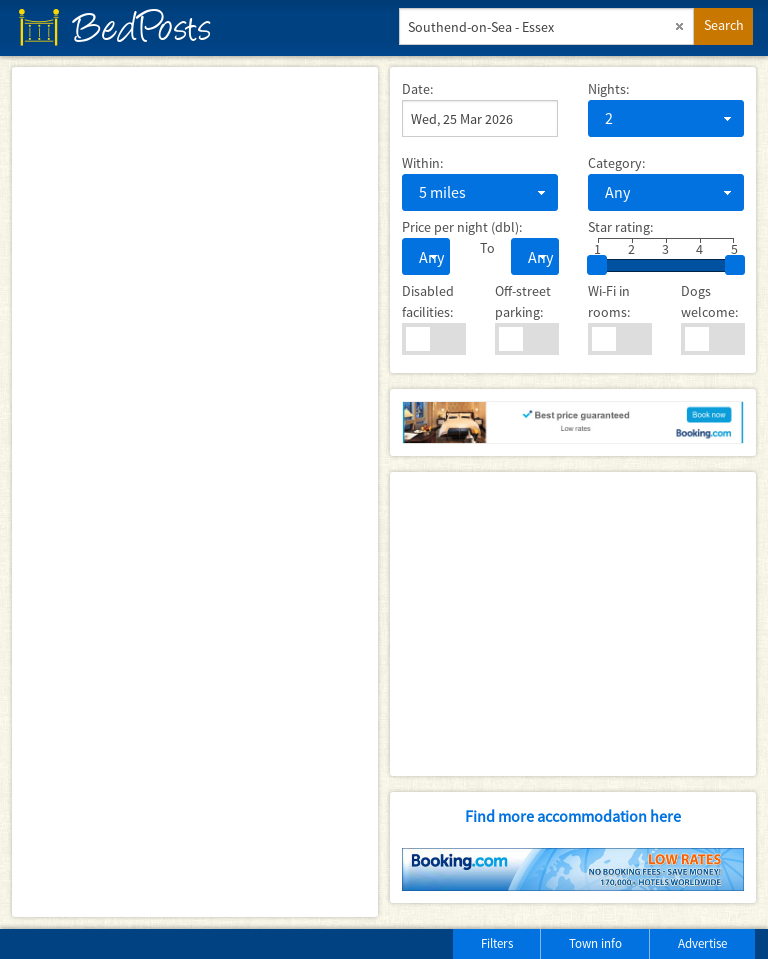  Describe the element at coordinates (595, 943) in the screenshot. I see `Town info` at that location.